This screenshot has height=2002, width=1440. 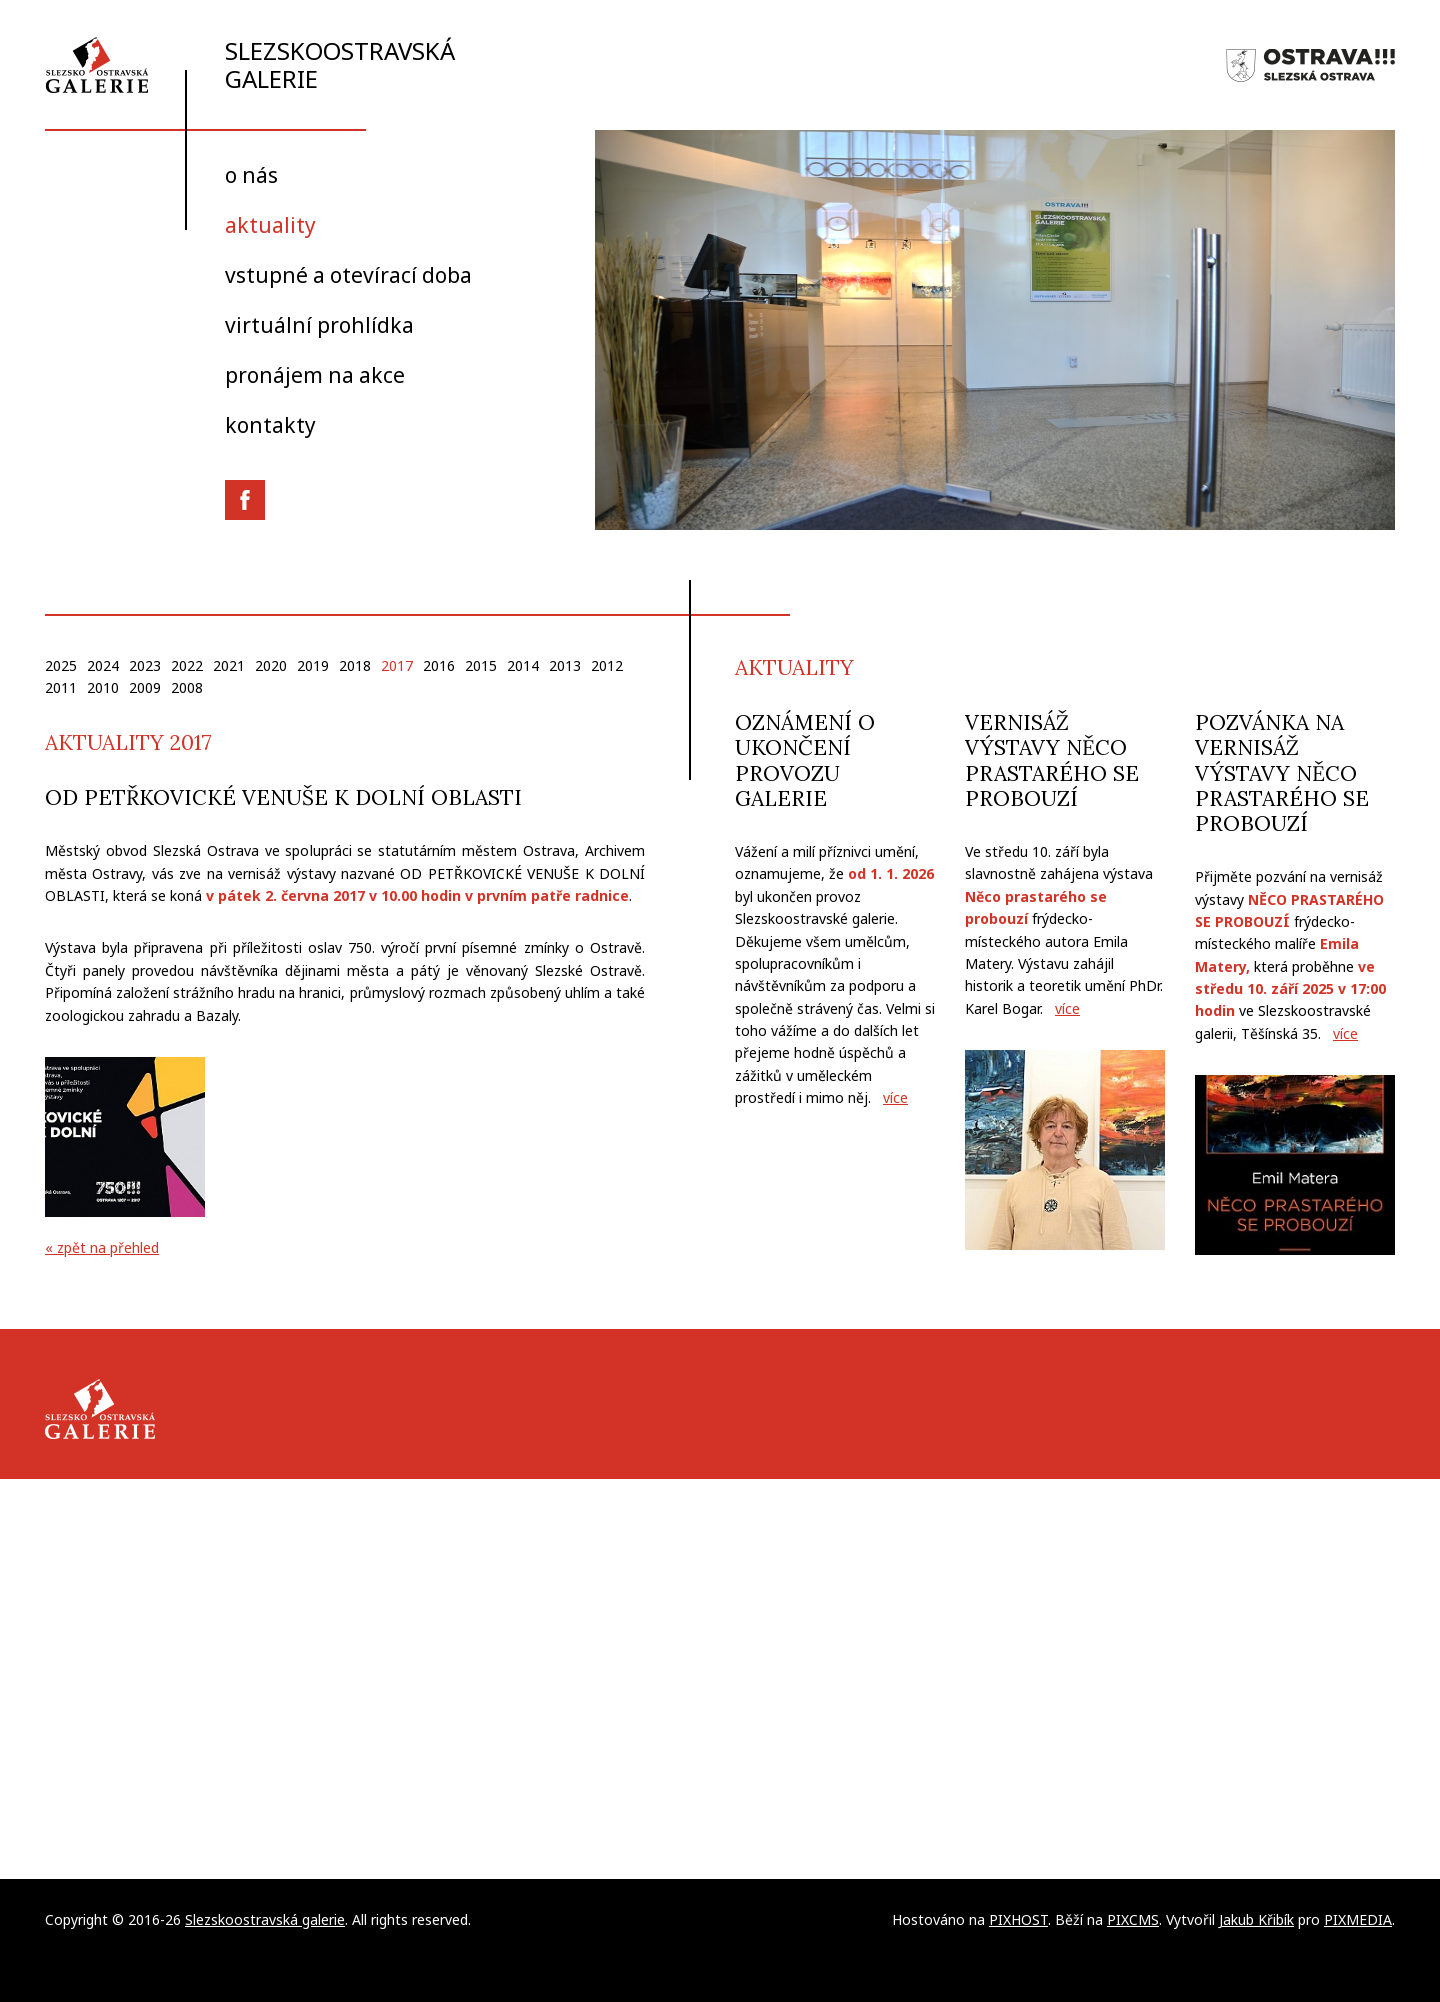 I want to click on Kontakty, so click(x=270, y=425).